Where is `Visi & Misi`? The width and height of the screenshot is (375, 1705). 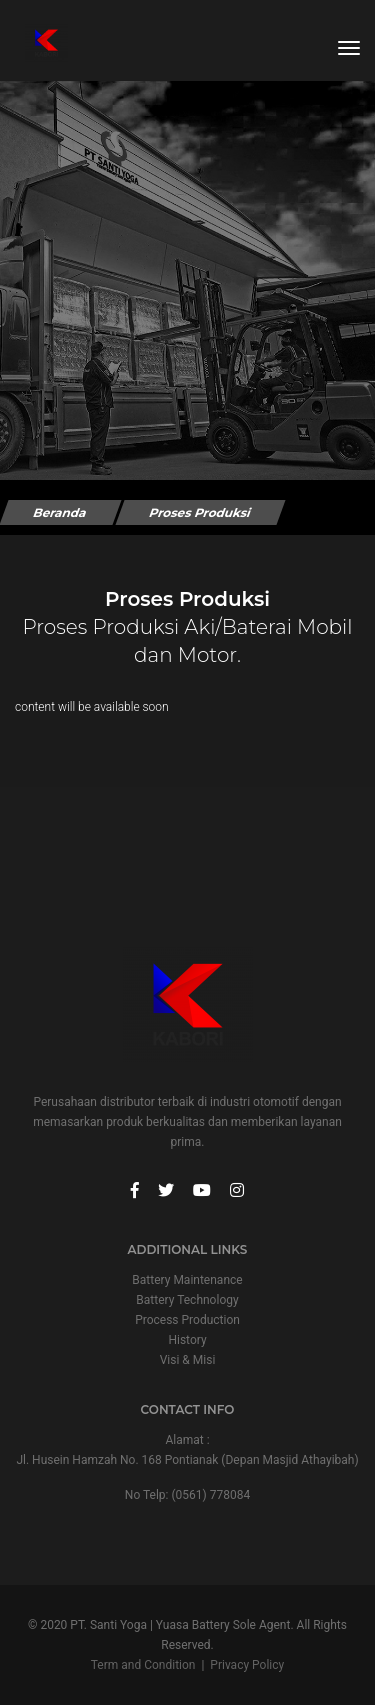 Visi & Misi is located at coordinates (188, 1360).